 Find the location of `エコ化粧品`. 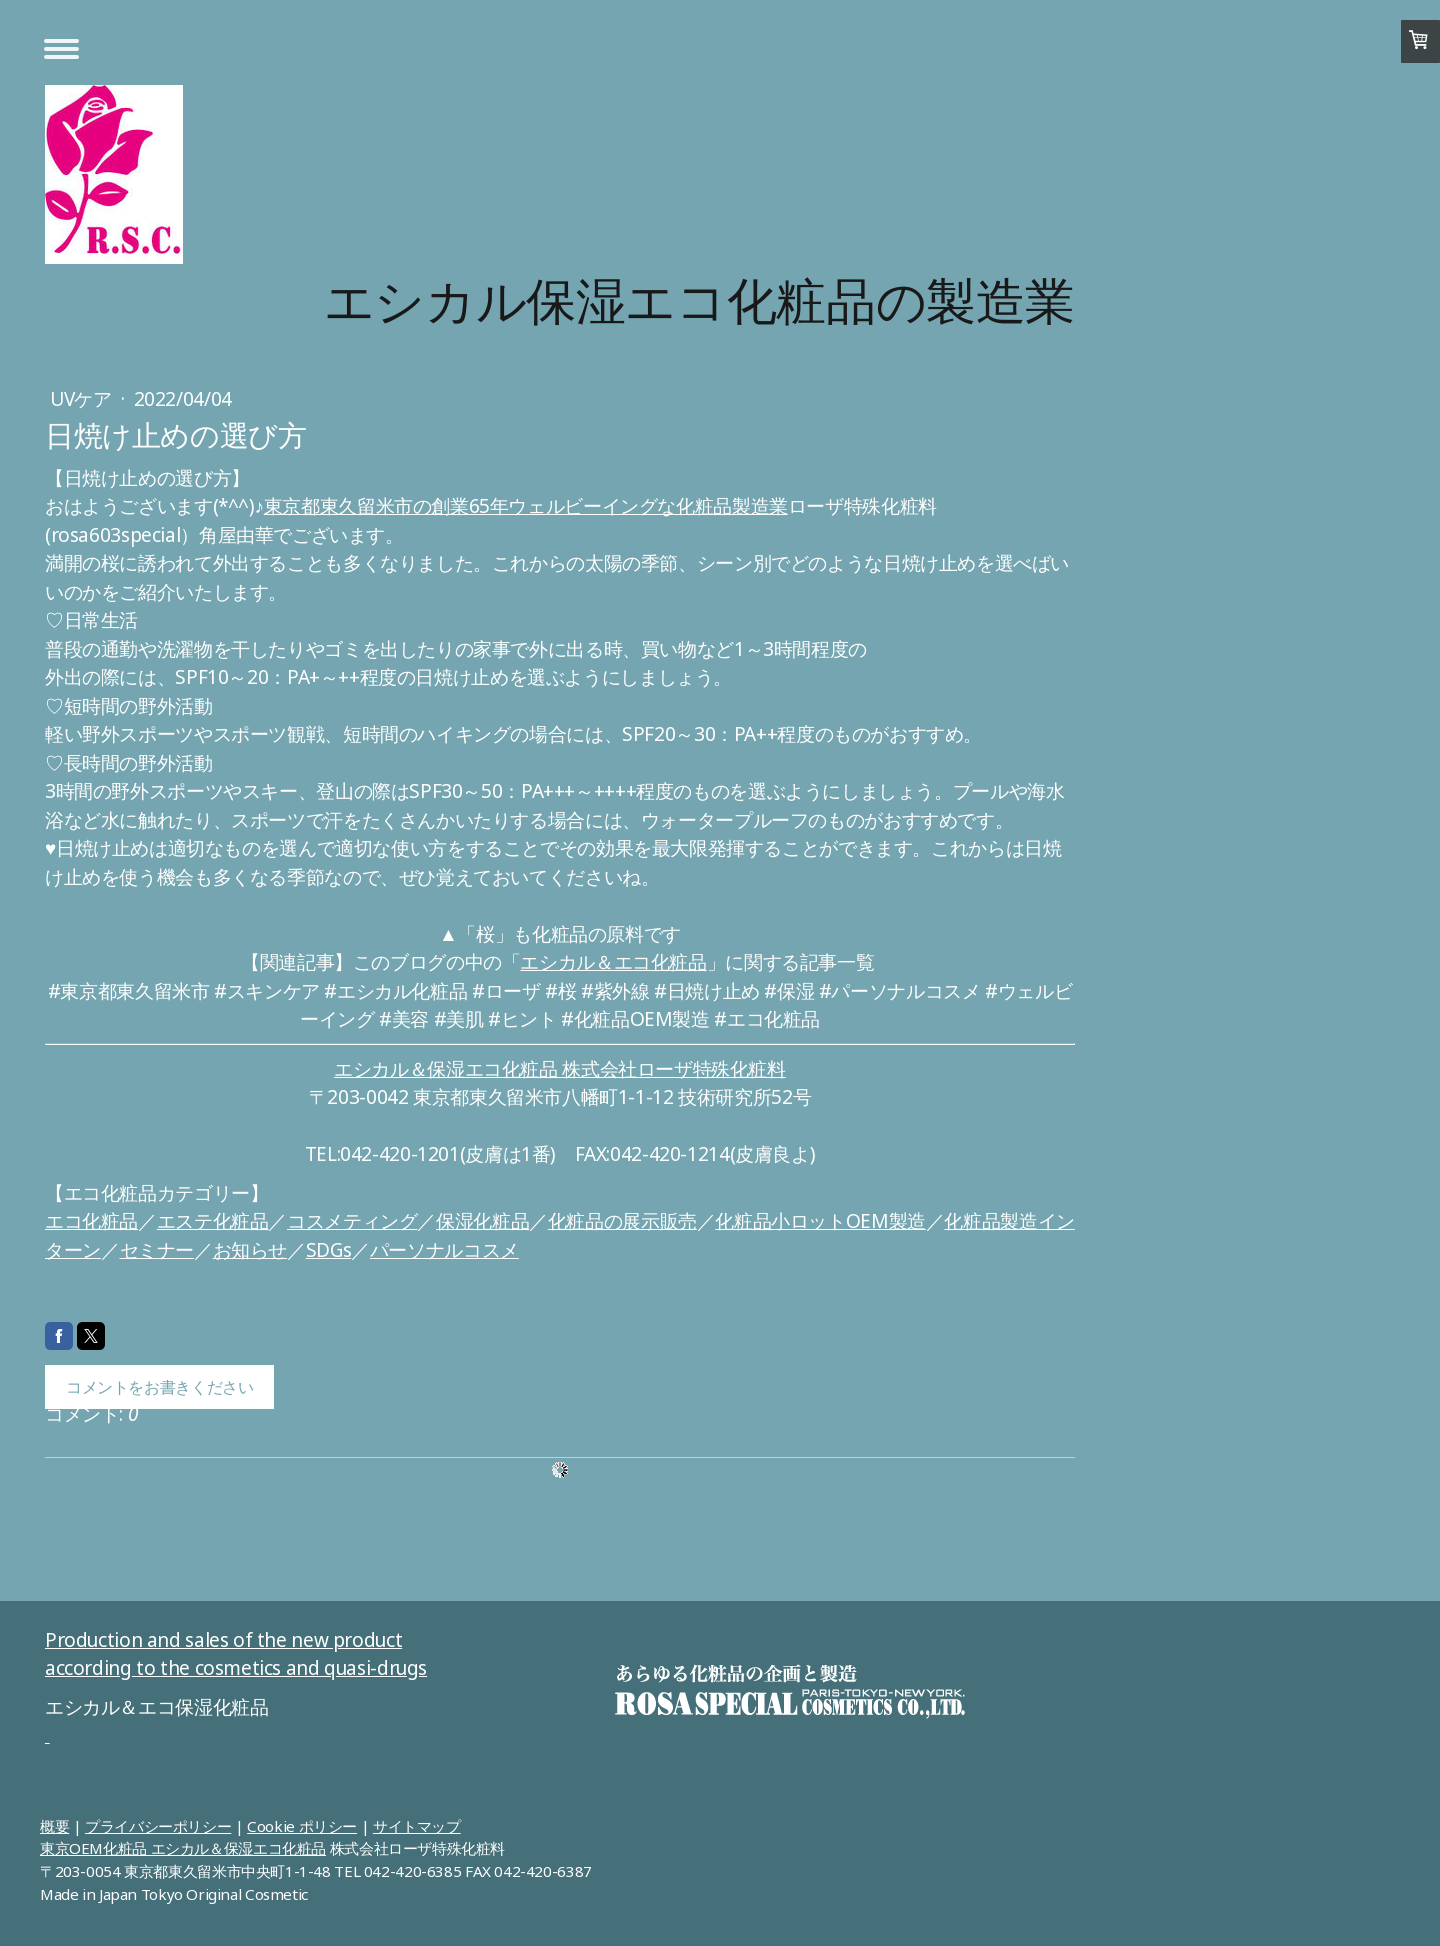

エコ化粧品 is located at coordinates (91, 1221).